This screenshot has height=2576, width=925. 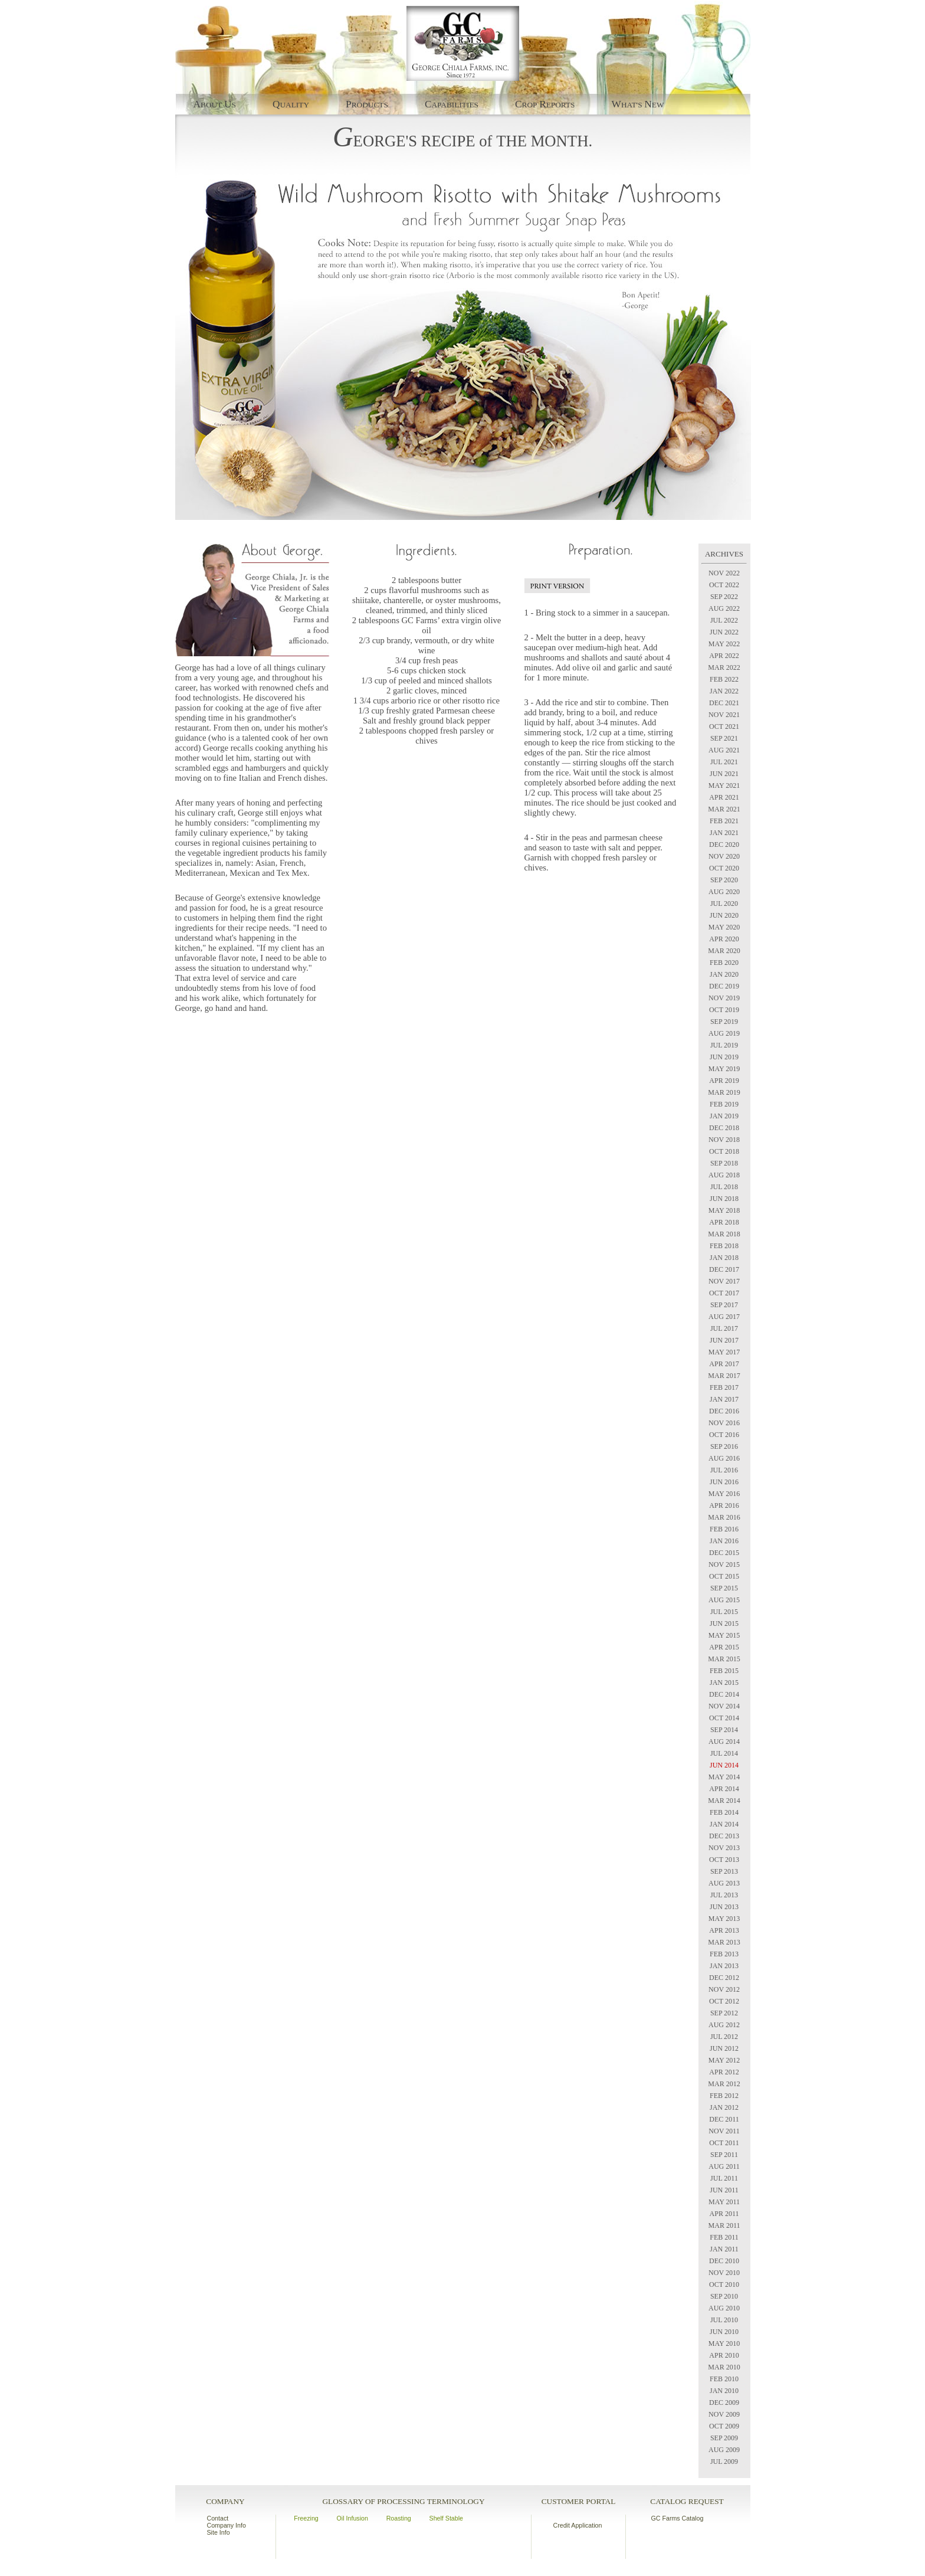 What do you see at coordinates (724, 1718) in the screenshot?
I see `OCT 2014` at bounding box center [724, 1718].